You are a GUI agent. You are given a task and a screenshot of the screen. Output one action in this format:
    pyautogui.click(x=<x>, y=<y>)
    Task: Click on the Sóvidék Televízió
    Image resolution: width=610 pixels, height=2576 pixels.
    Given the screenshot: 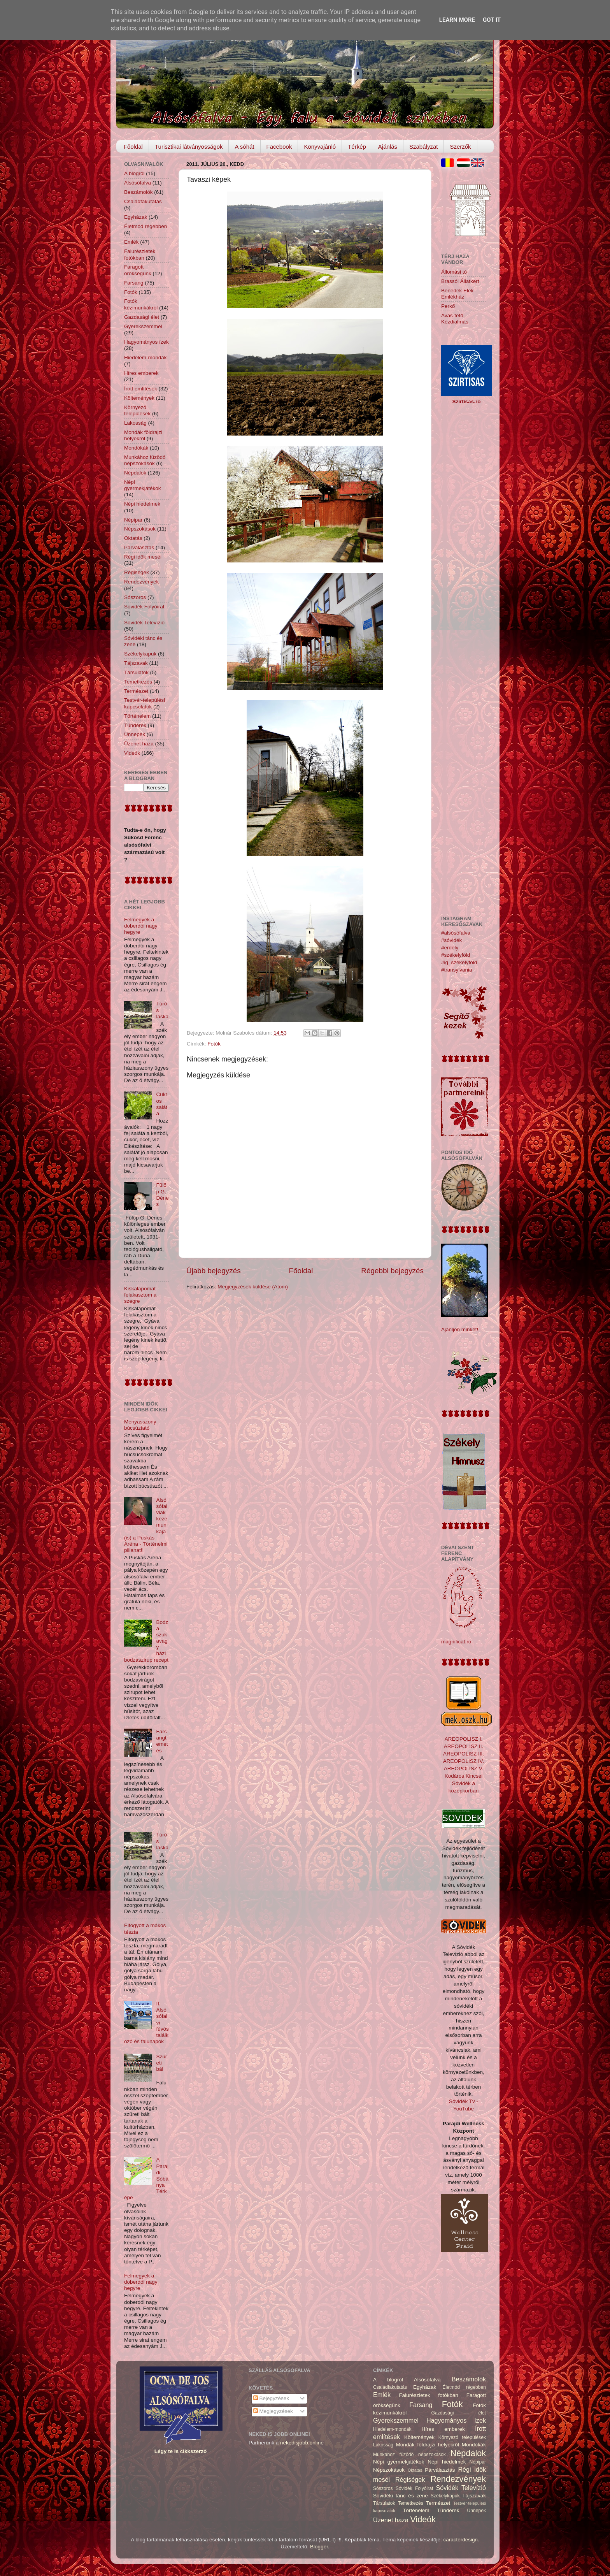 What is the action you would take?
    pyautogui.click(x=144, y=623)
    